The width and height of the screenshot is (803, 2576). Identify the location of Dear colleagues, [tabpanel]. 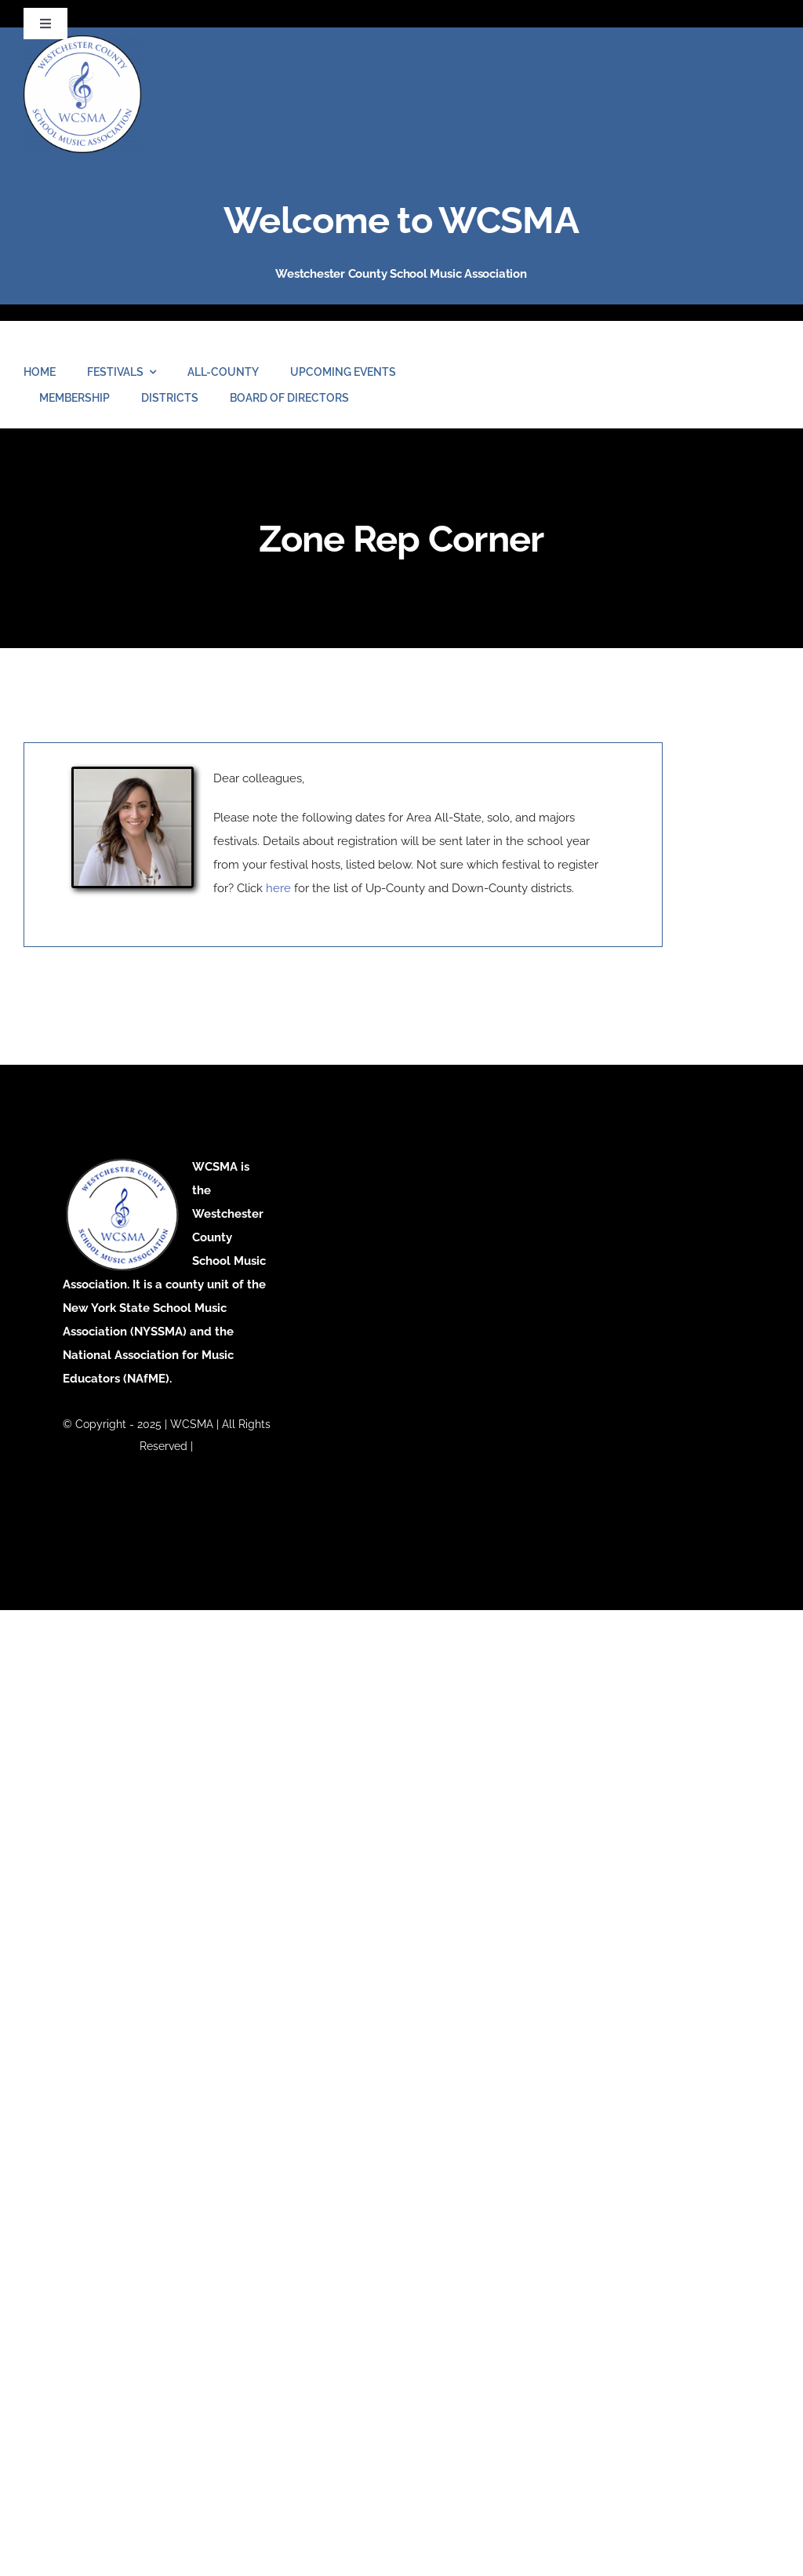
(343, 835).